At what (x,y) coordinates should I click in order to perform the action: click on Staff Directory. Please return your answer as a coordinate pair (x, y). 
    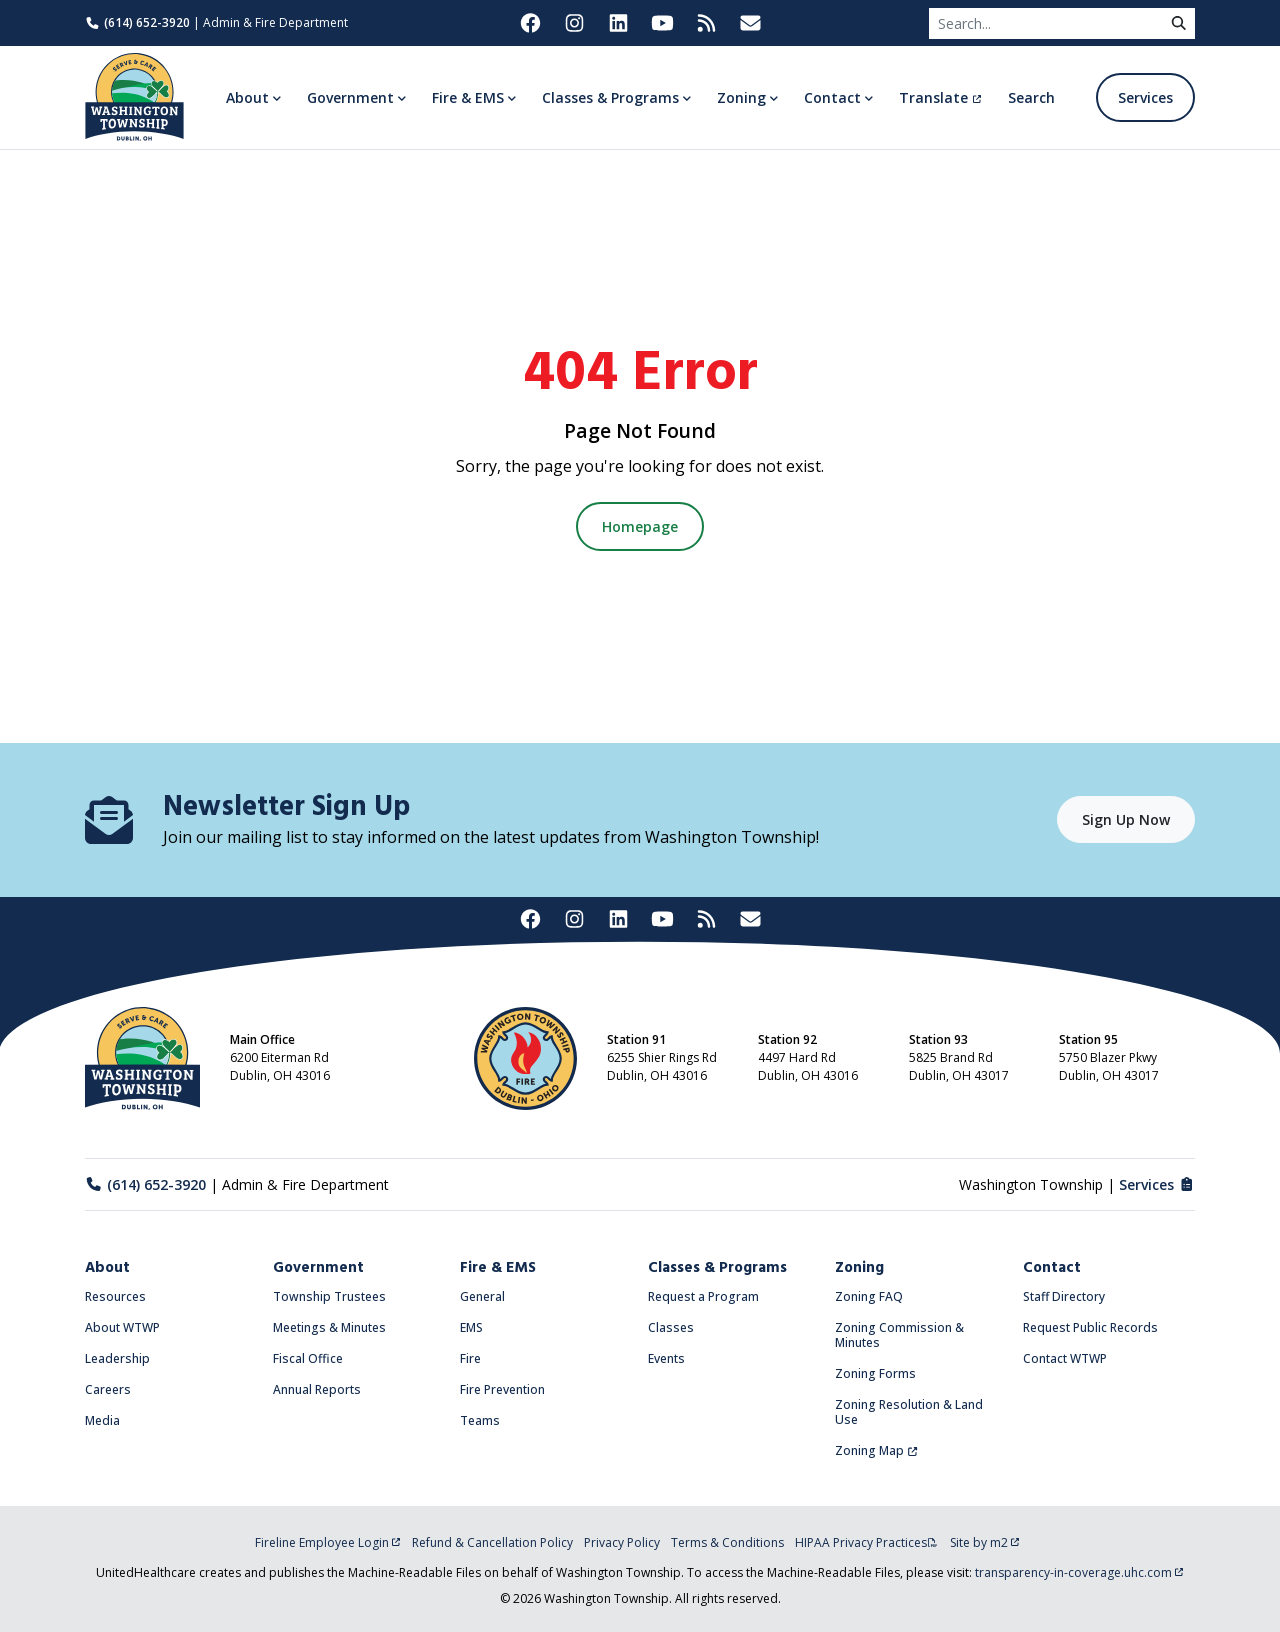
    Looking at the image, I should click on (1064, 1296).